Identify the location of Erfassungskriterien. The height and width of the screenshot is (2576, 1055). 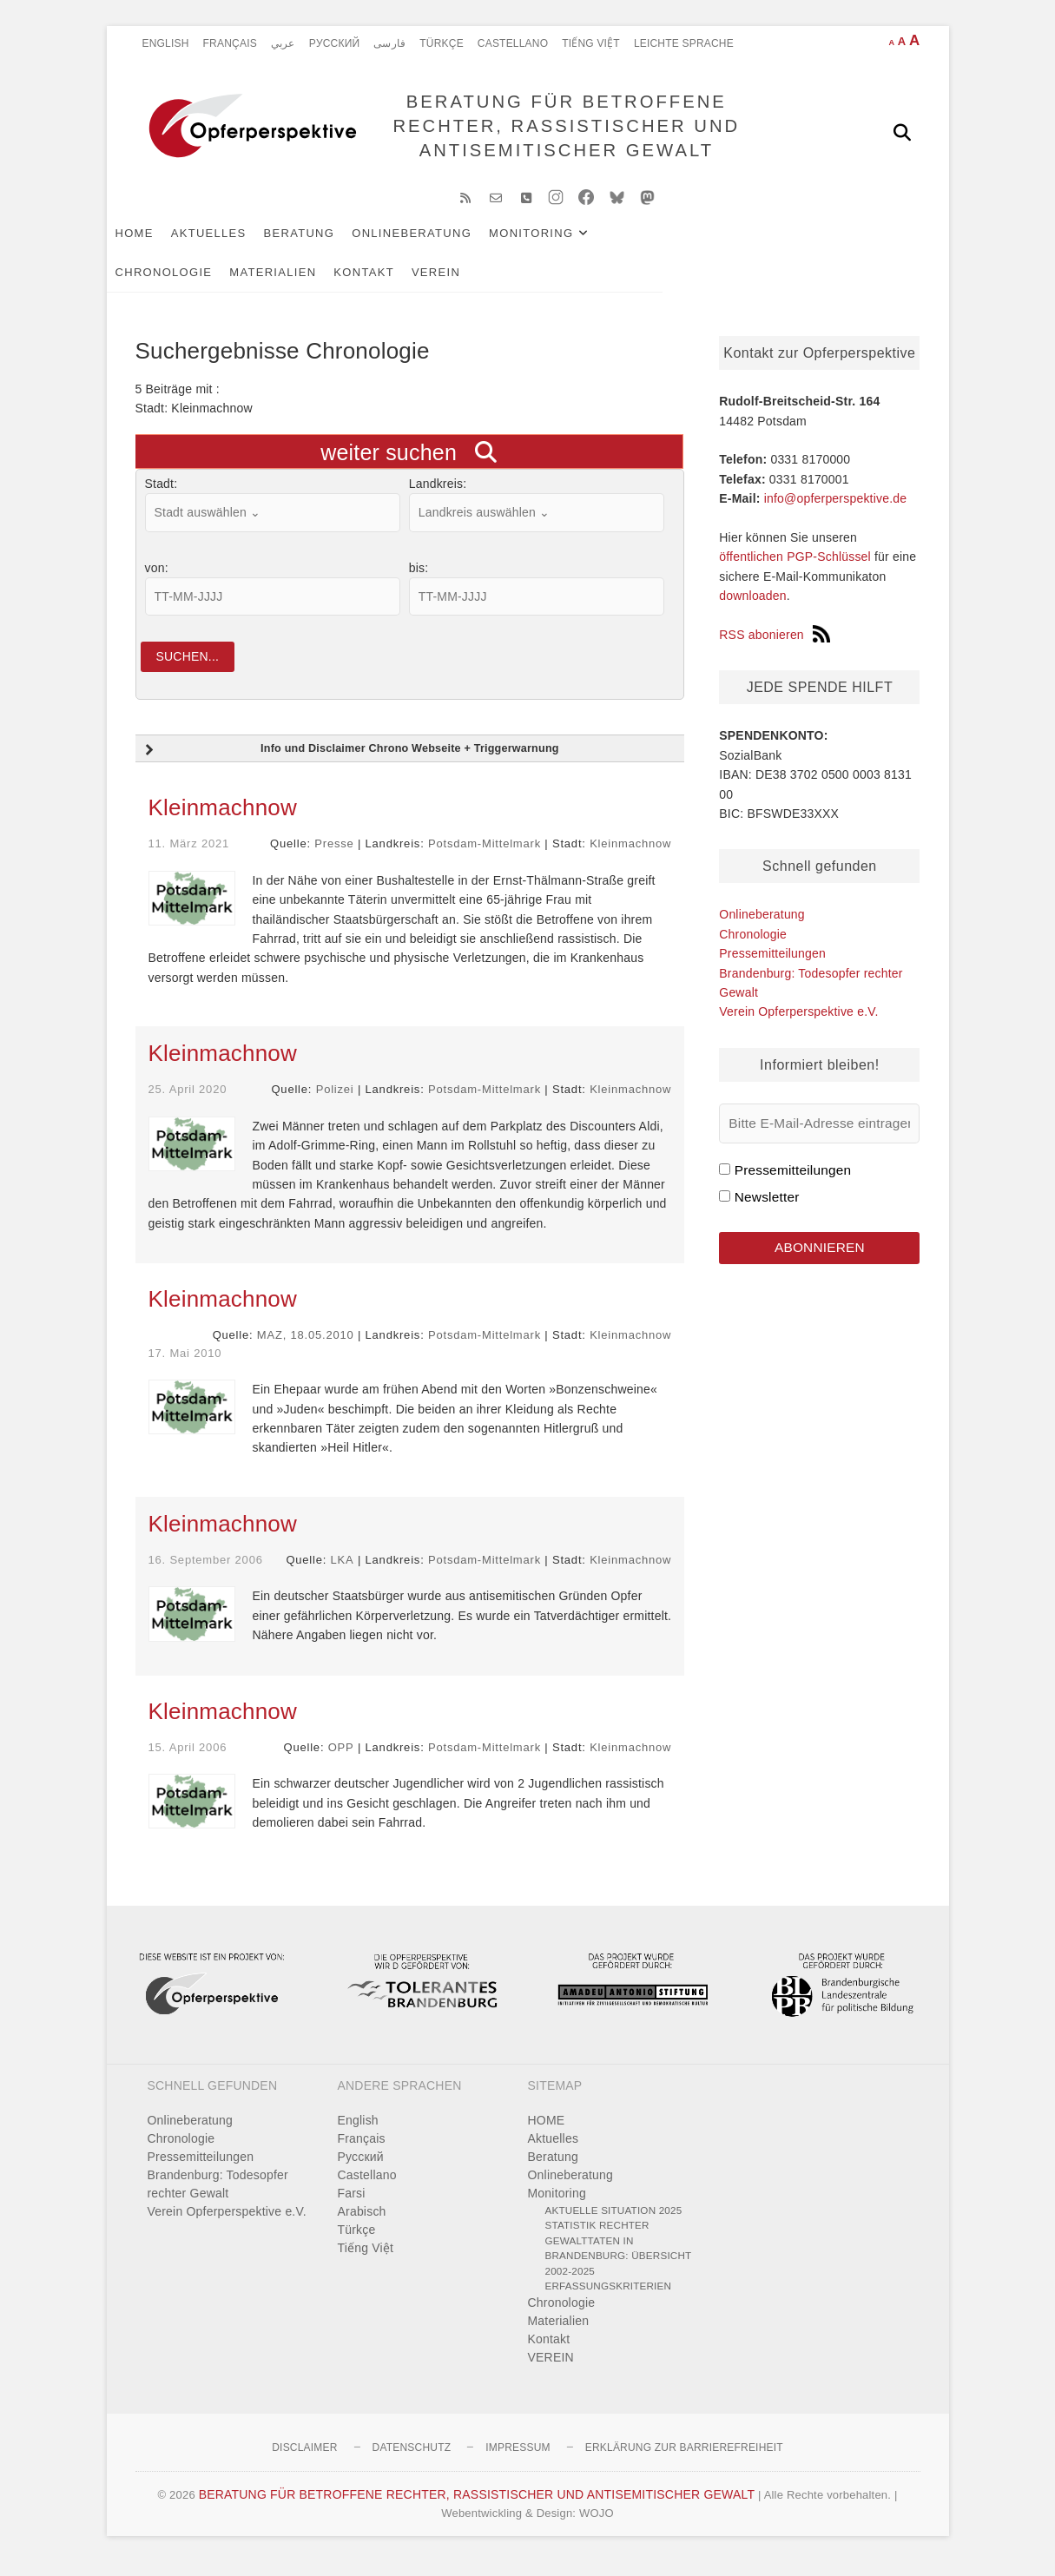
(608, 2300).